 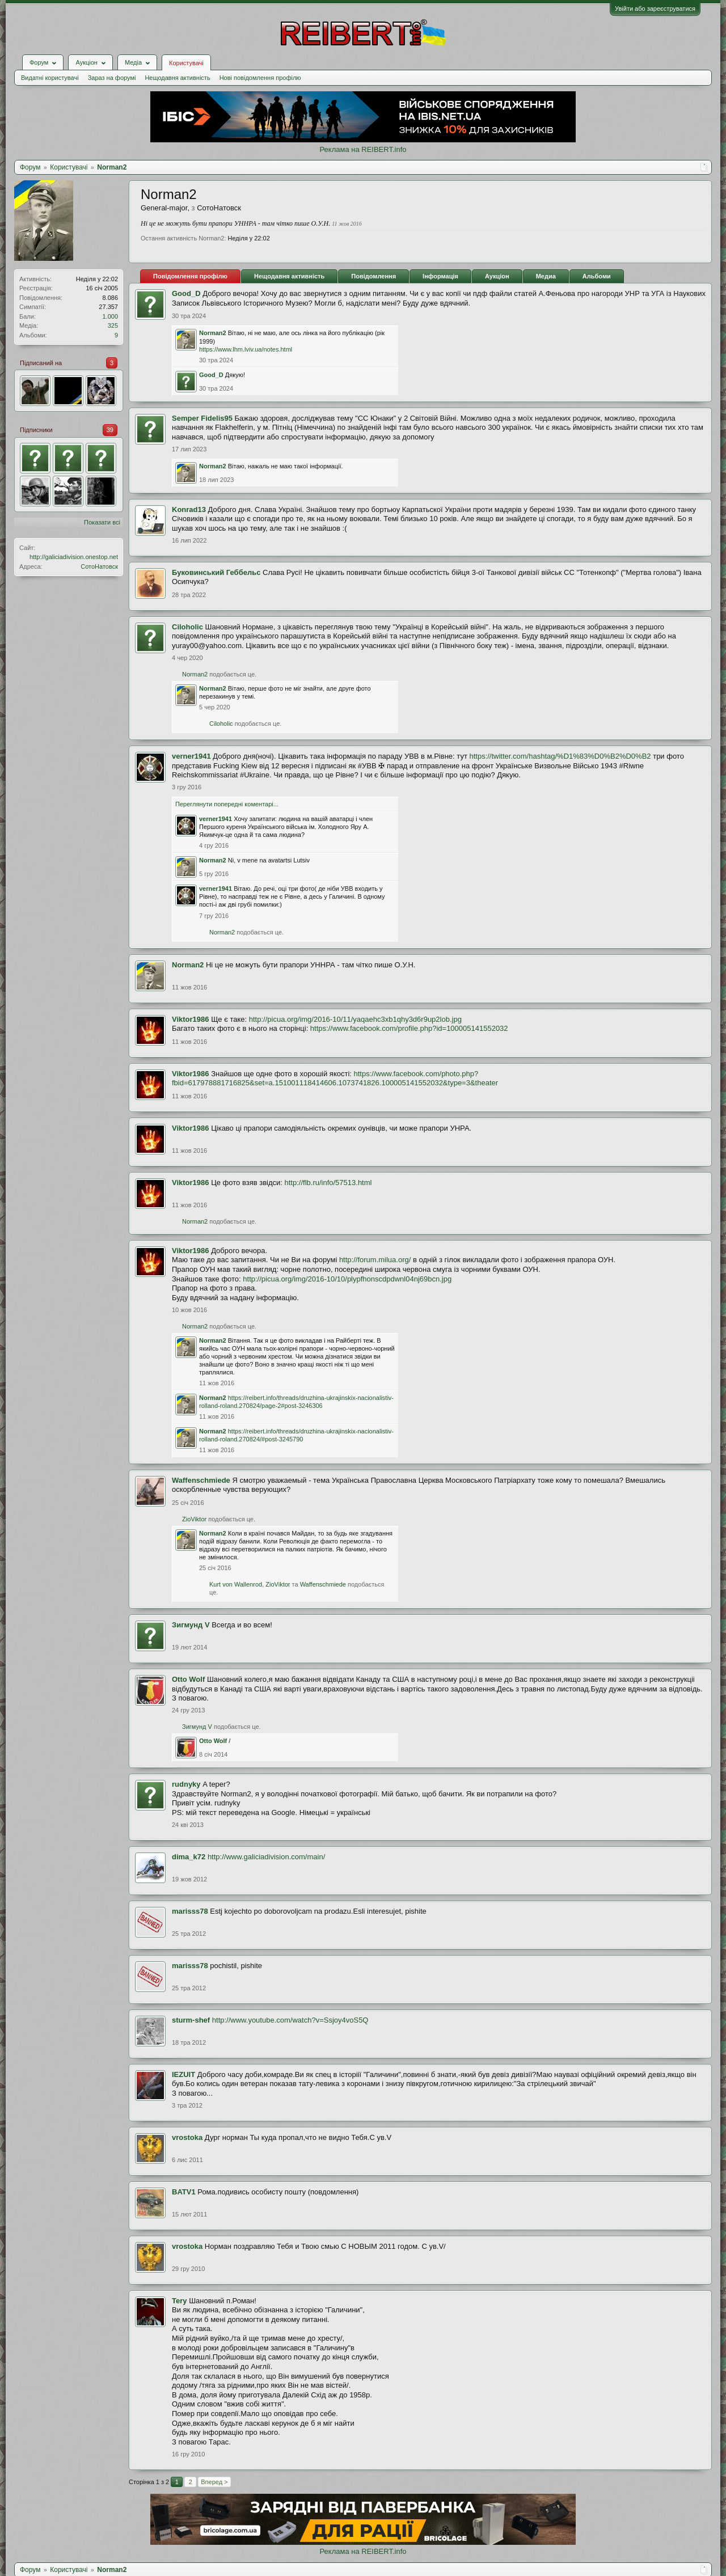 I want to click on ZioViktor, so click(x=194, y=1519).